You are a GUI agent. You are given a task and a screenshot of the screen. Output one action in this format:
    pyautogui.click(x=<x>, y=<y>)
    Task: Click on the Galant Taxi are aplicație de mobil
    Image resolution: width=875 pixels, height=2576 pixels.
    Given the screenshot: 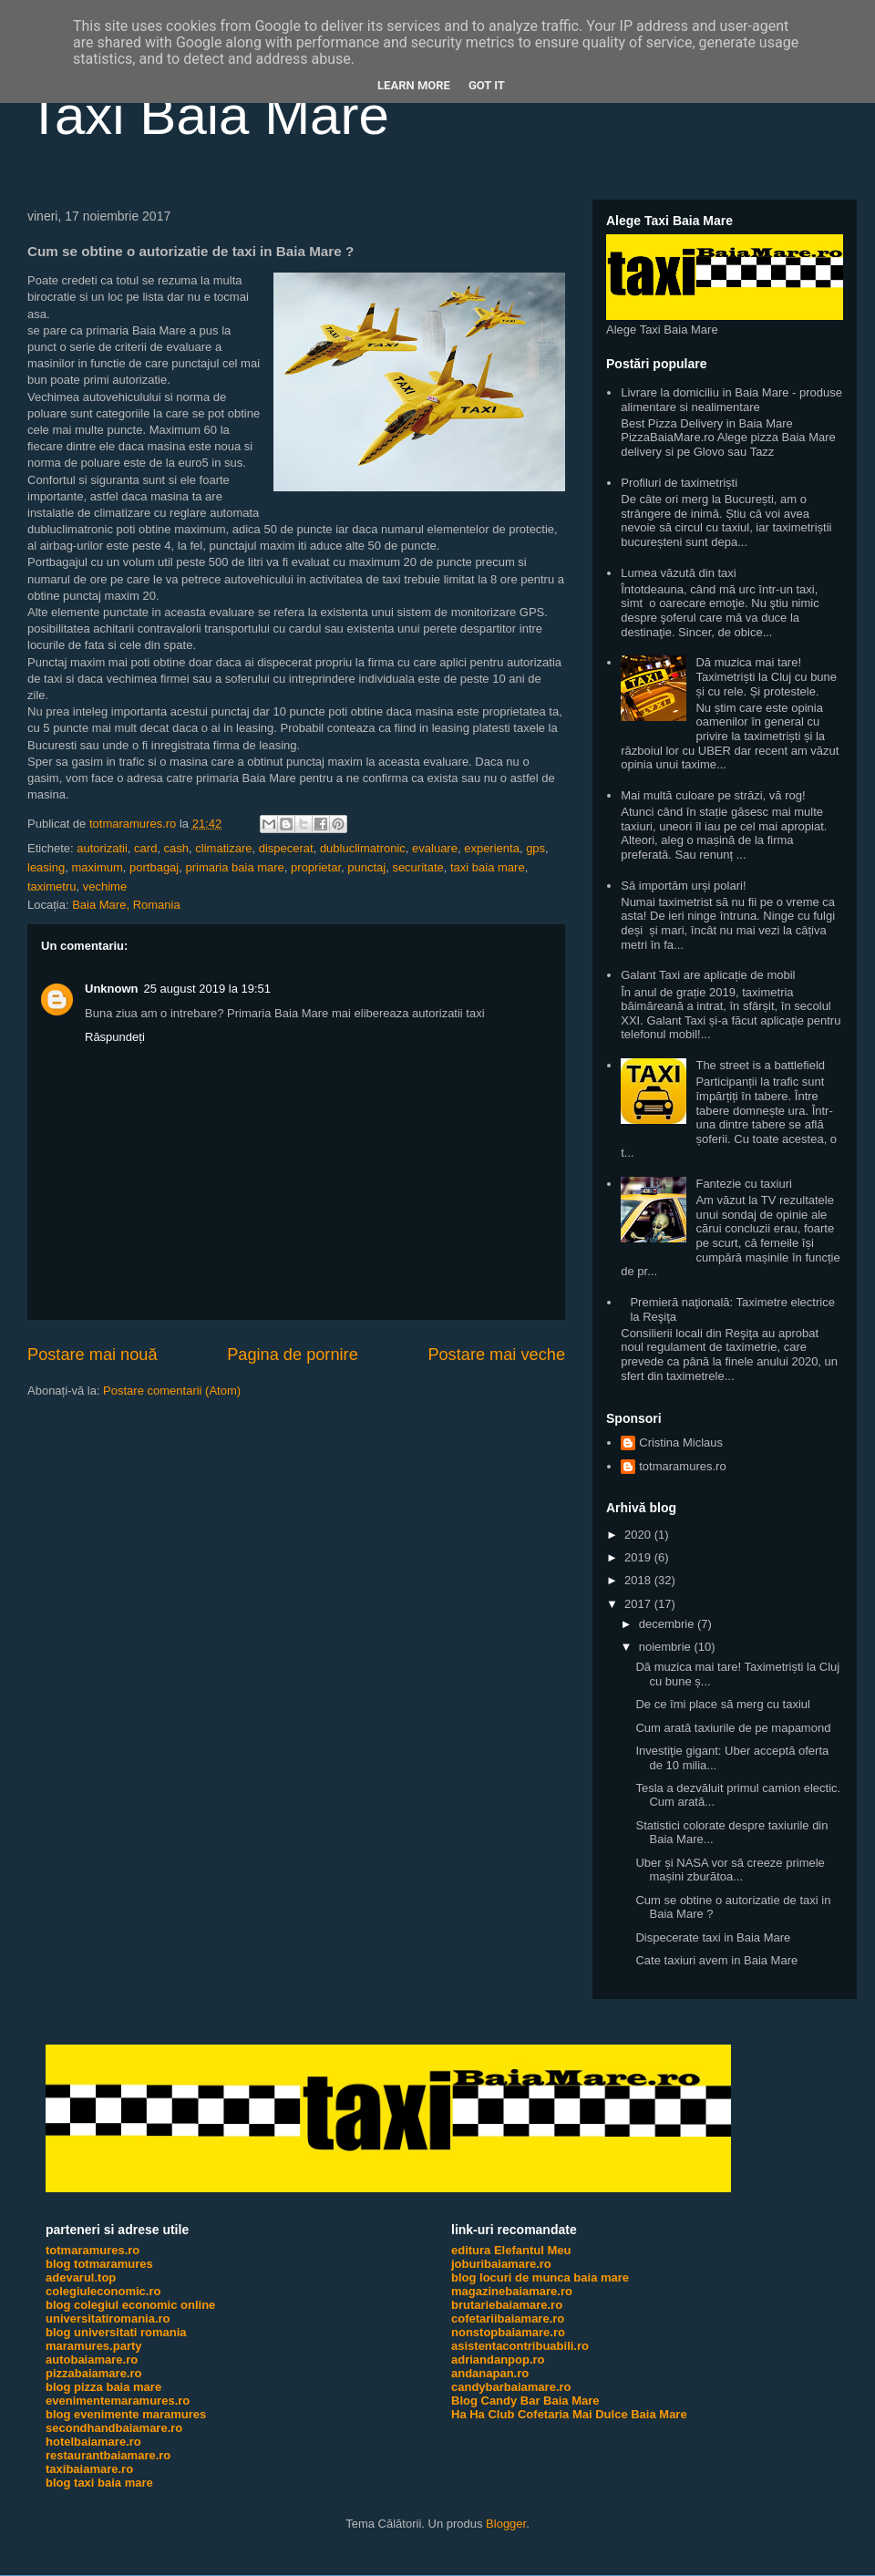 What is the action you would take?
    pyautogui.click(x=708, y=975)
    